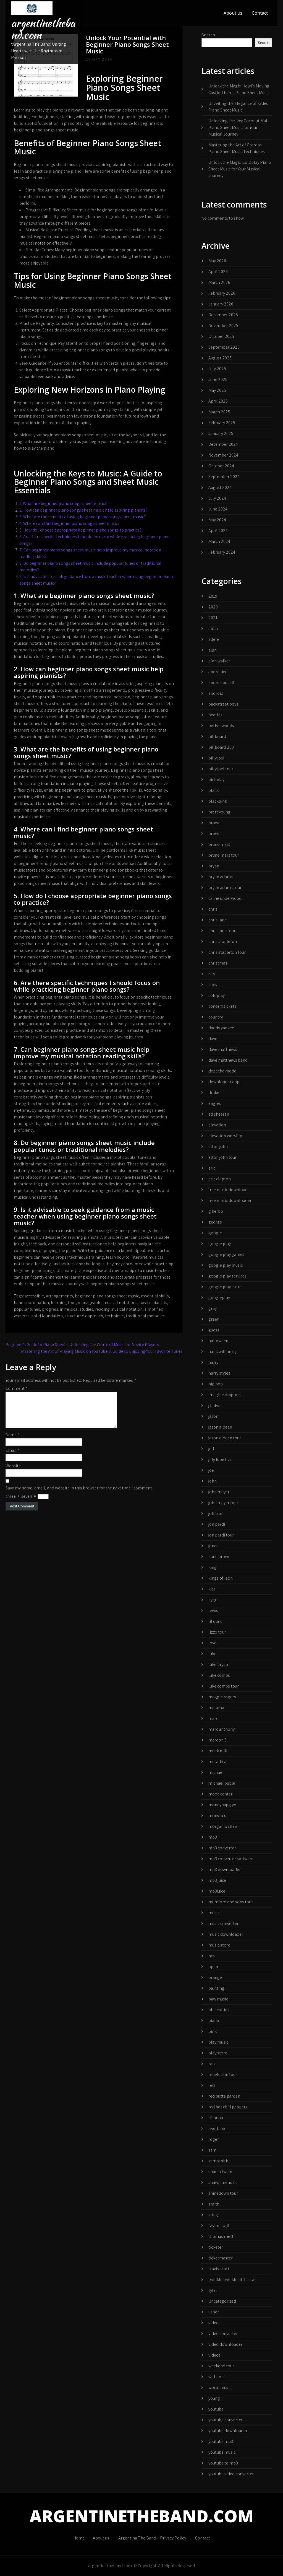 The width and height of the screenshot is (283, 2576). Describe the element at coordinates (220, 358) in the screenshot. I see `August 2025` at that location.